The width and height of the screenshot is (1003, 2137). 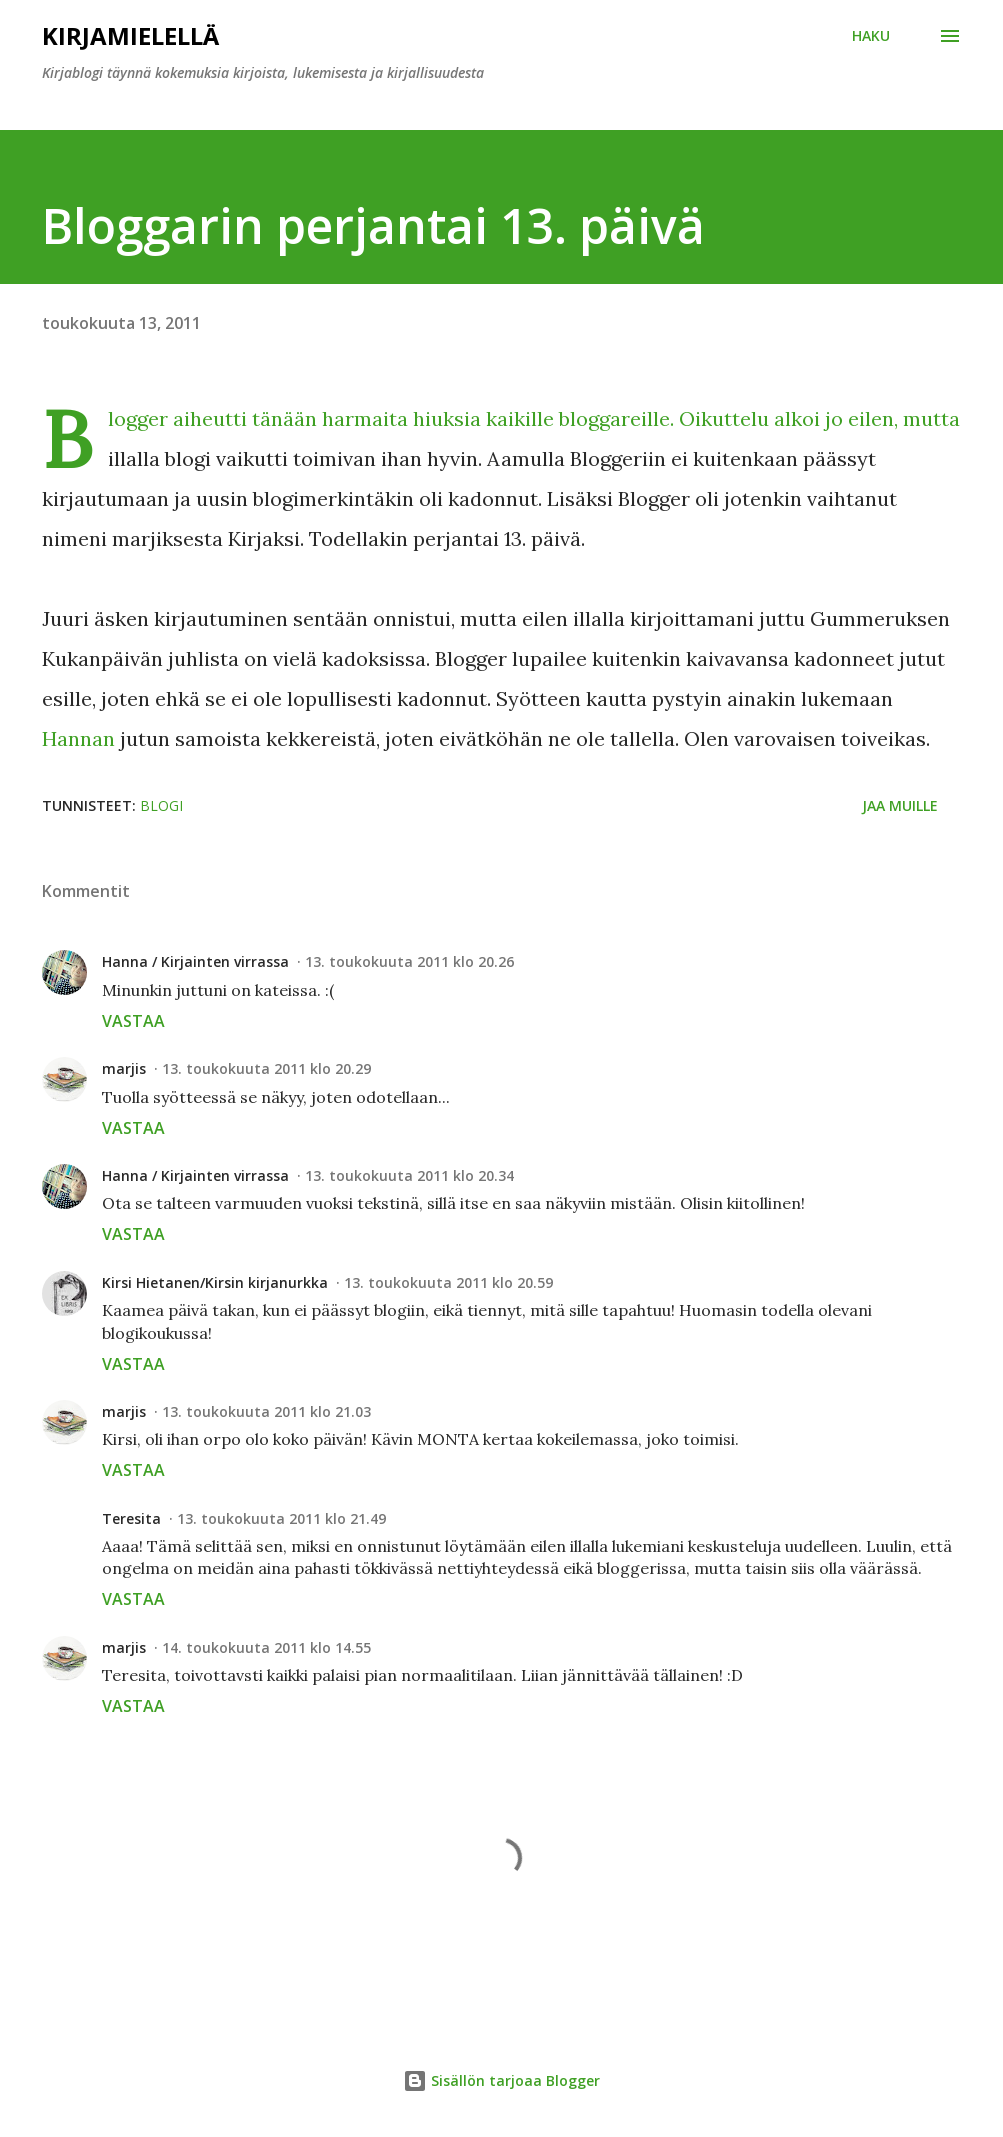 I want to click on Sisällön tarjoaa Blogger, so click(x=501, y=2080).